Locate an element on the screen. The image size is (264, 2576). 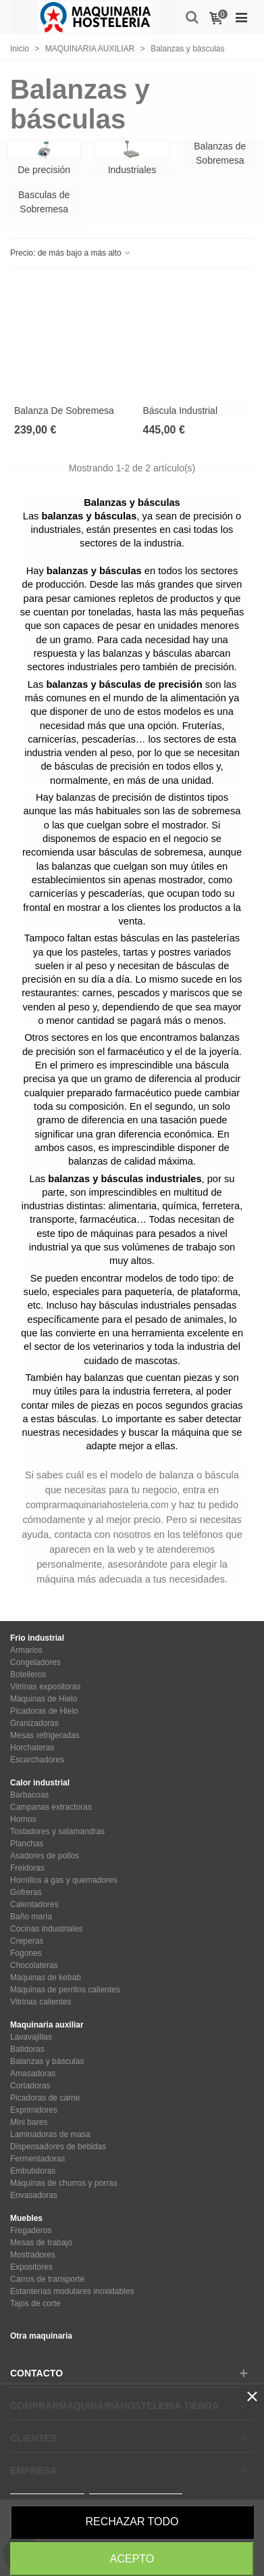
Vitrinas expositoras is located at coordinates (45, 1686).